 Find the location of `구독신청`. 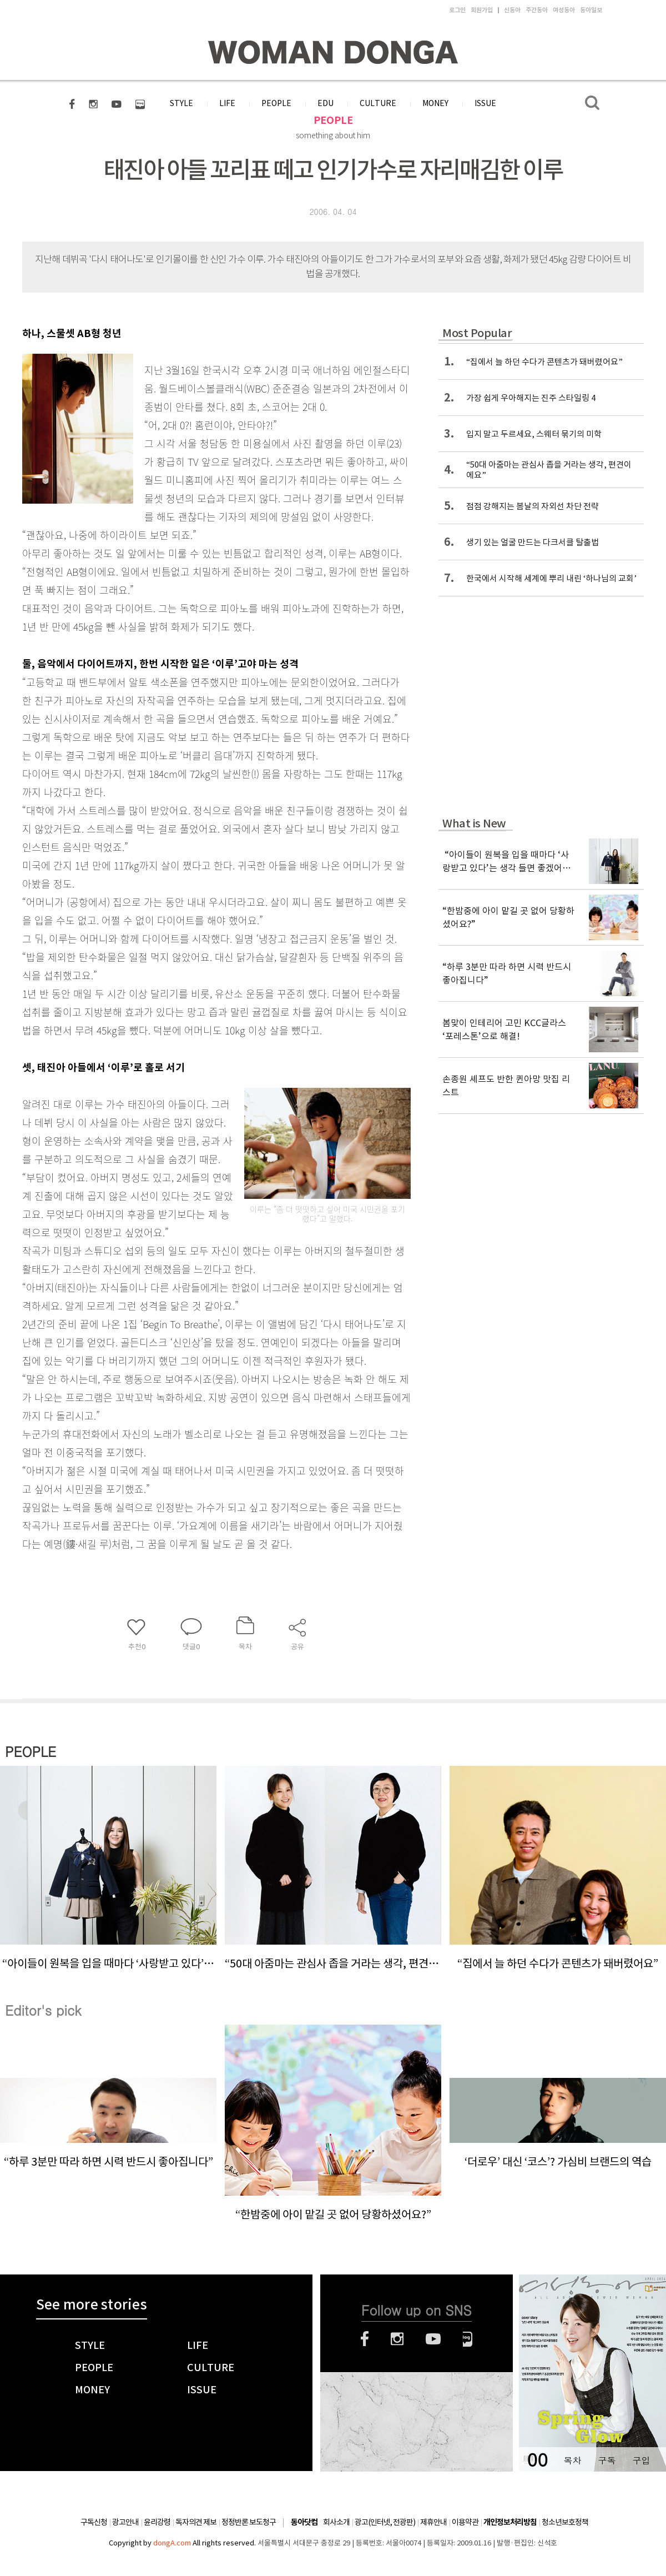

구독신청 is located at coordinates (93, 2522).